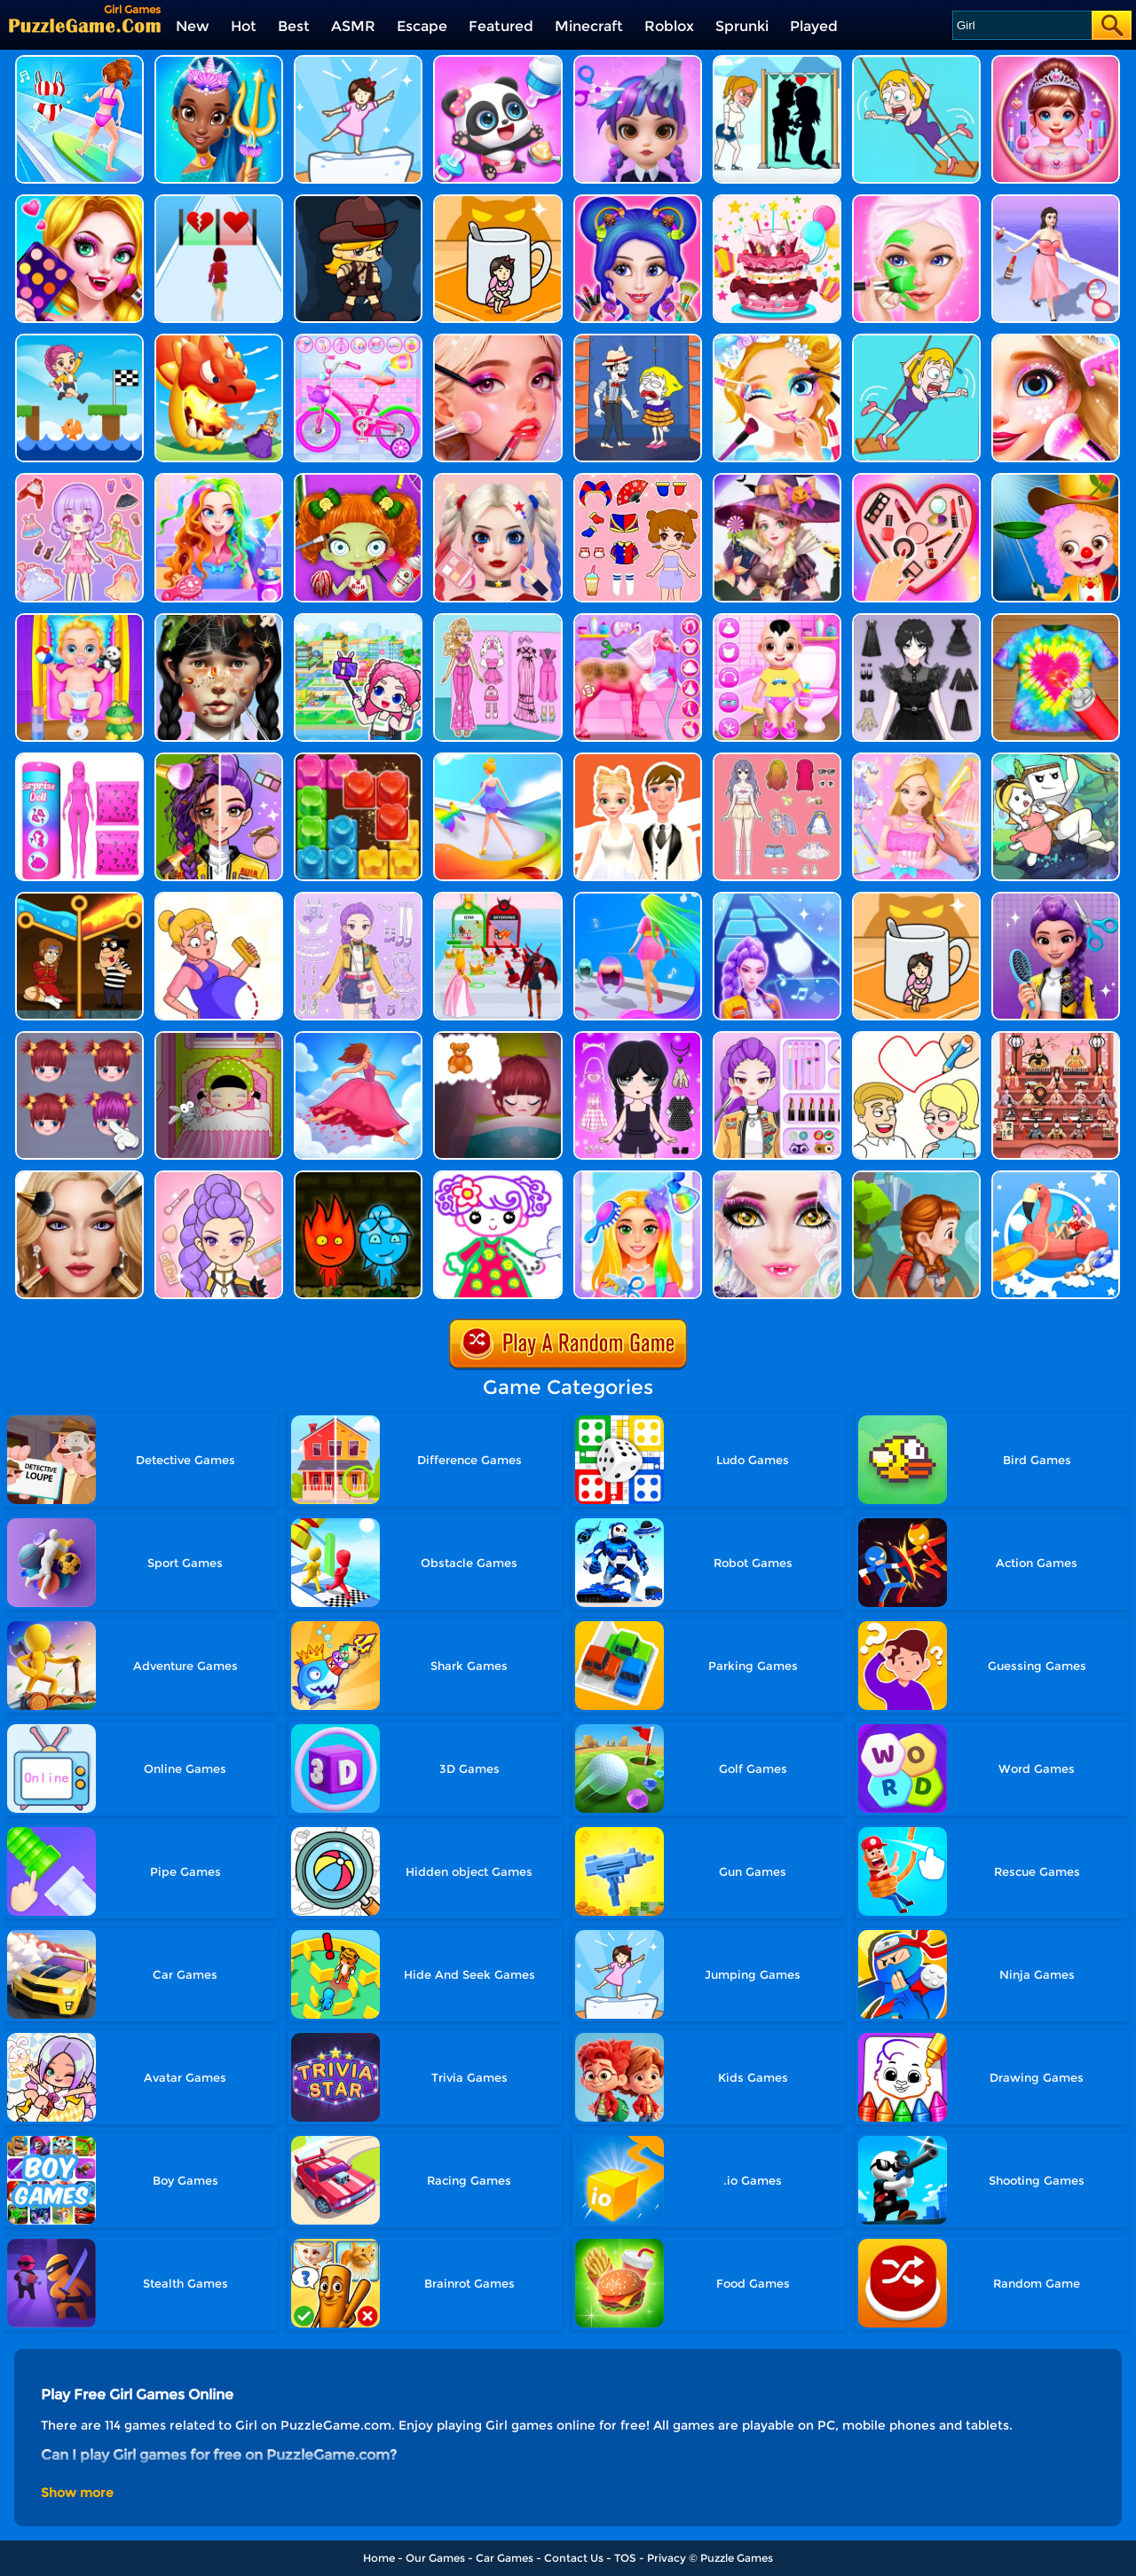  What do you see at coordinates (916, 759) in the screenshot?
I see `[Shining Princess Fashion Makeover]` at bounding box center [916, 759].